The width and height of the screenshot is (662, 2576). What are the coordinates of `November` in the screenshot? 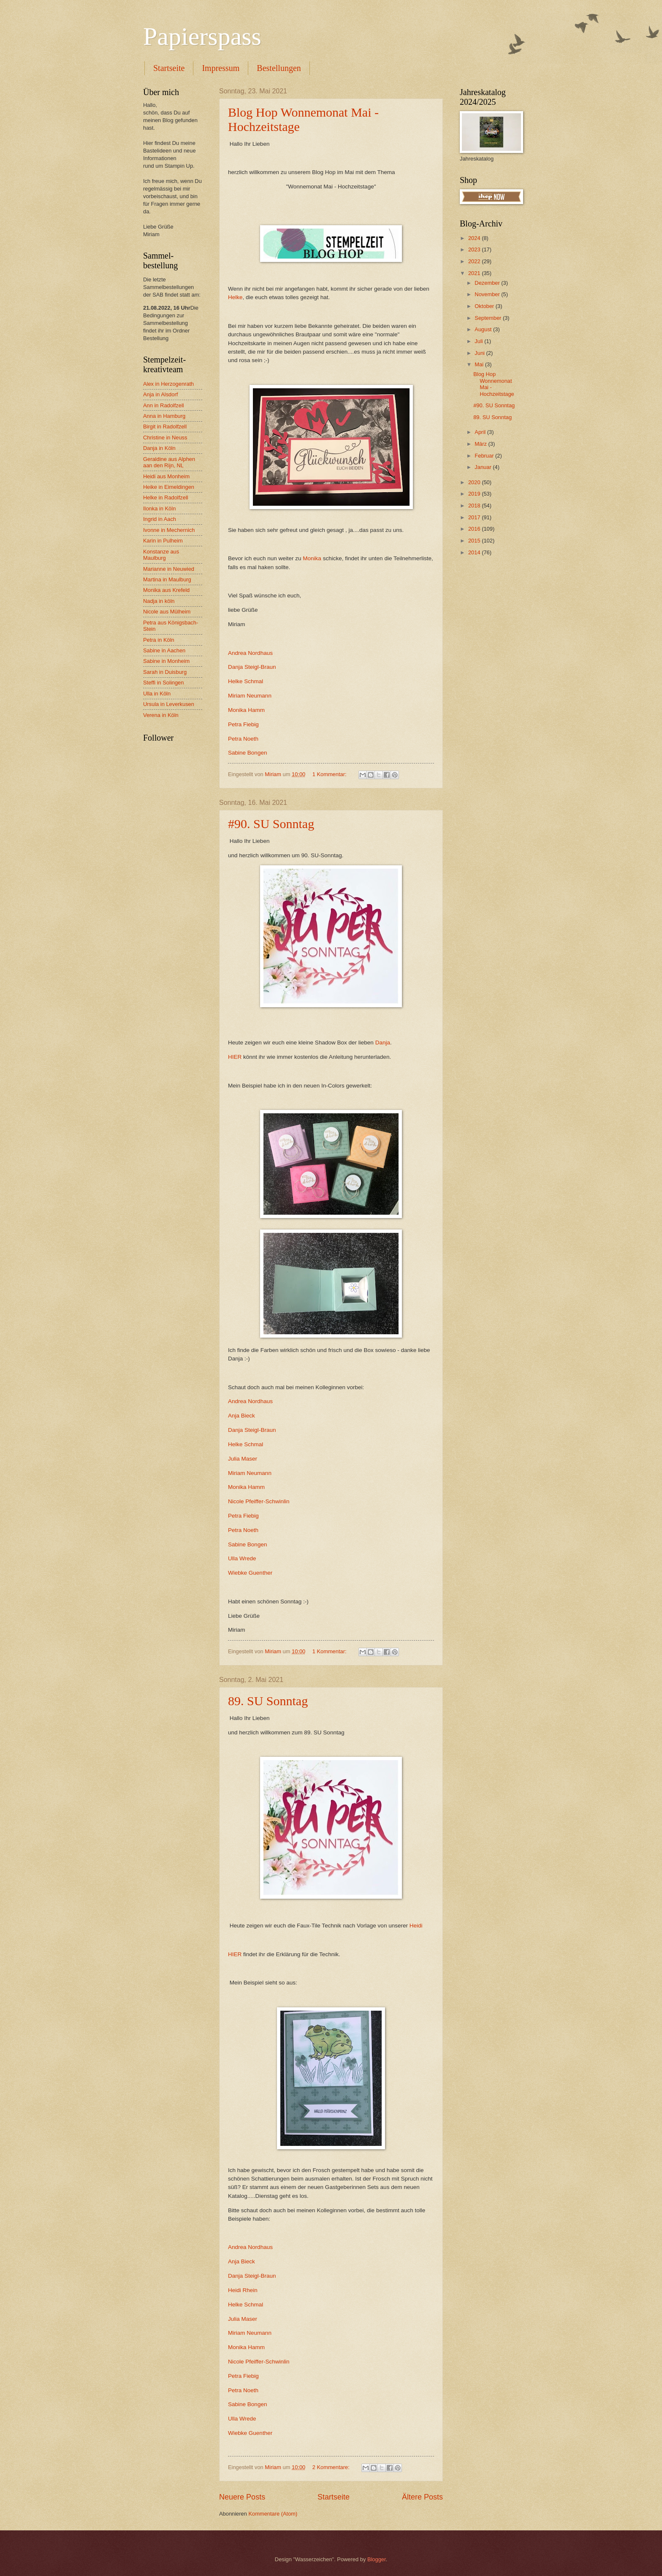 It's located at (488, 294).